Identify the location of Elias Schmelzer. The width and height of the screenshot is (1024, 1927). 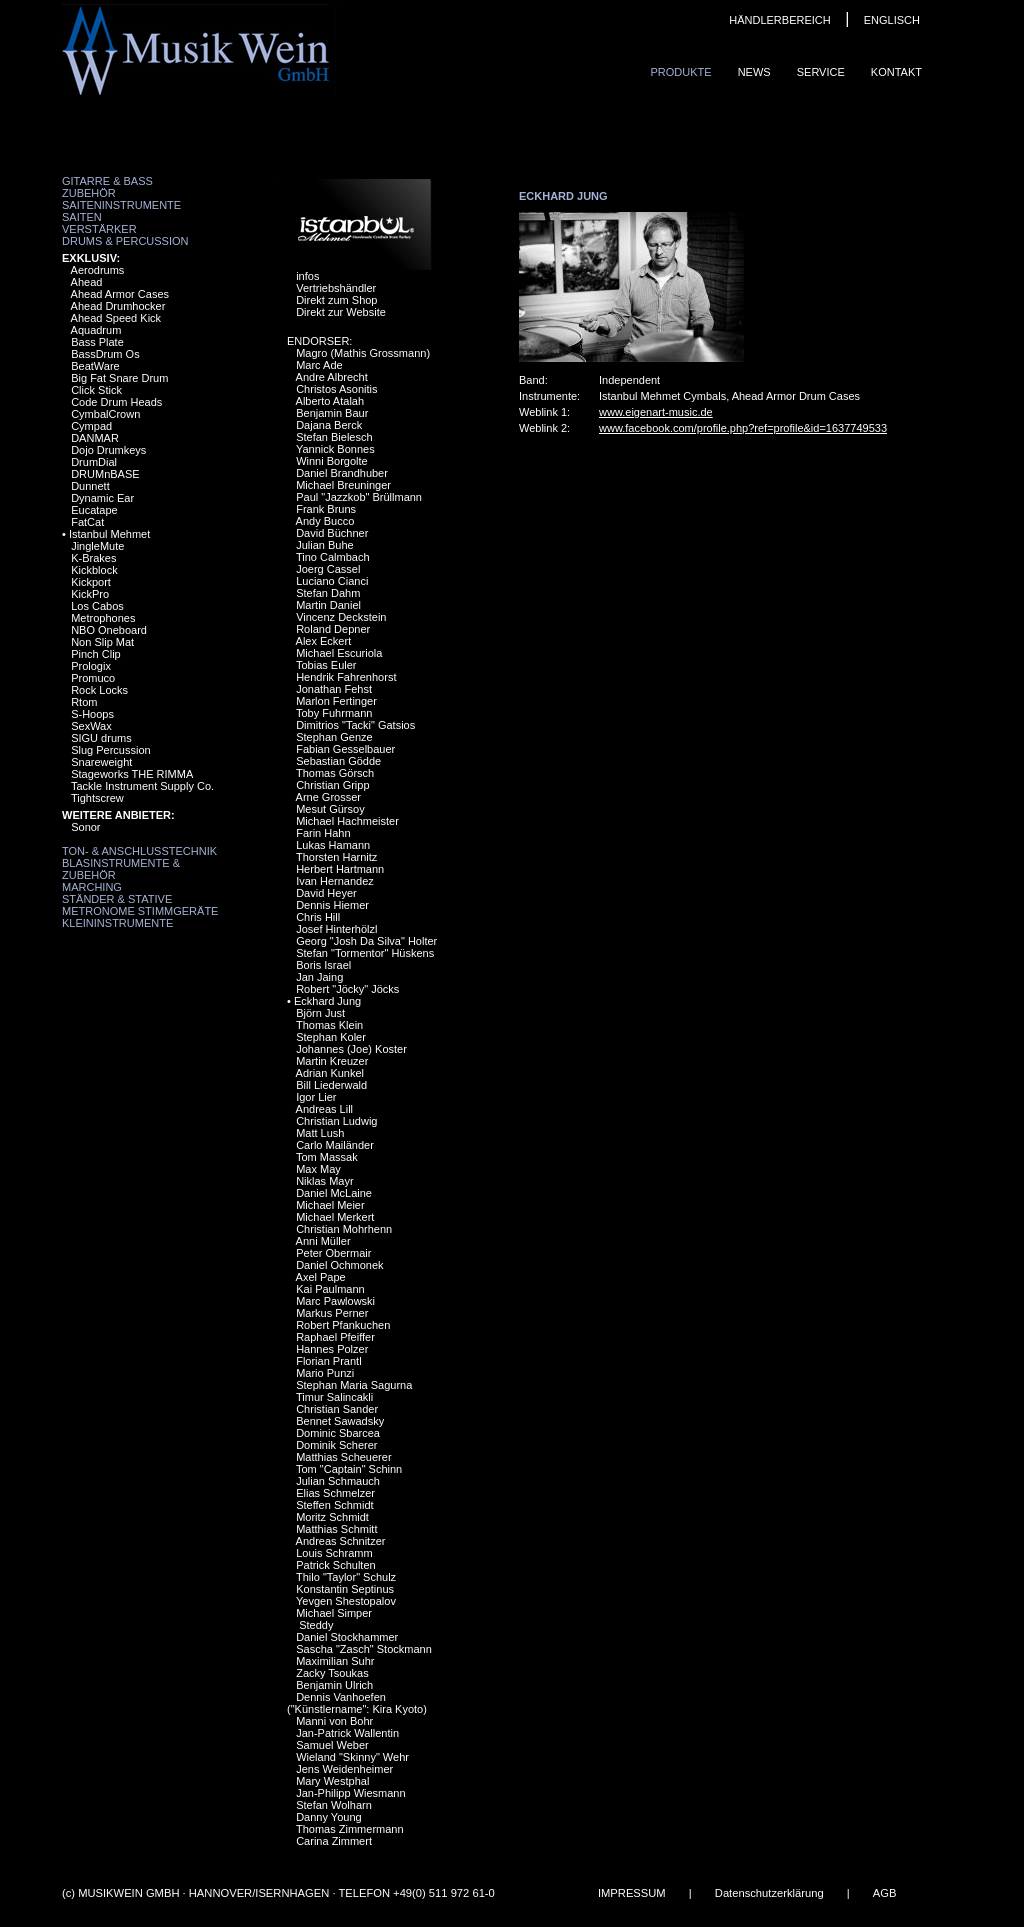
(335, 1493).